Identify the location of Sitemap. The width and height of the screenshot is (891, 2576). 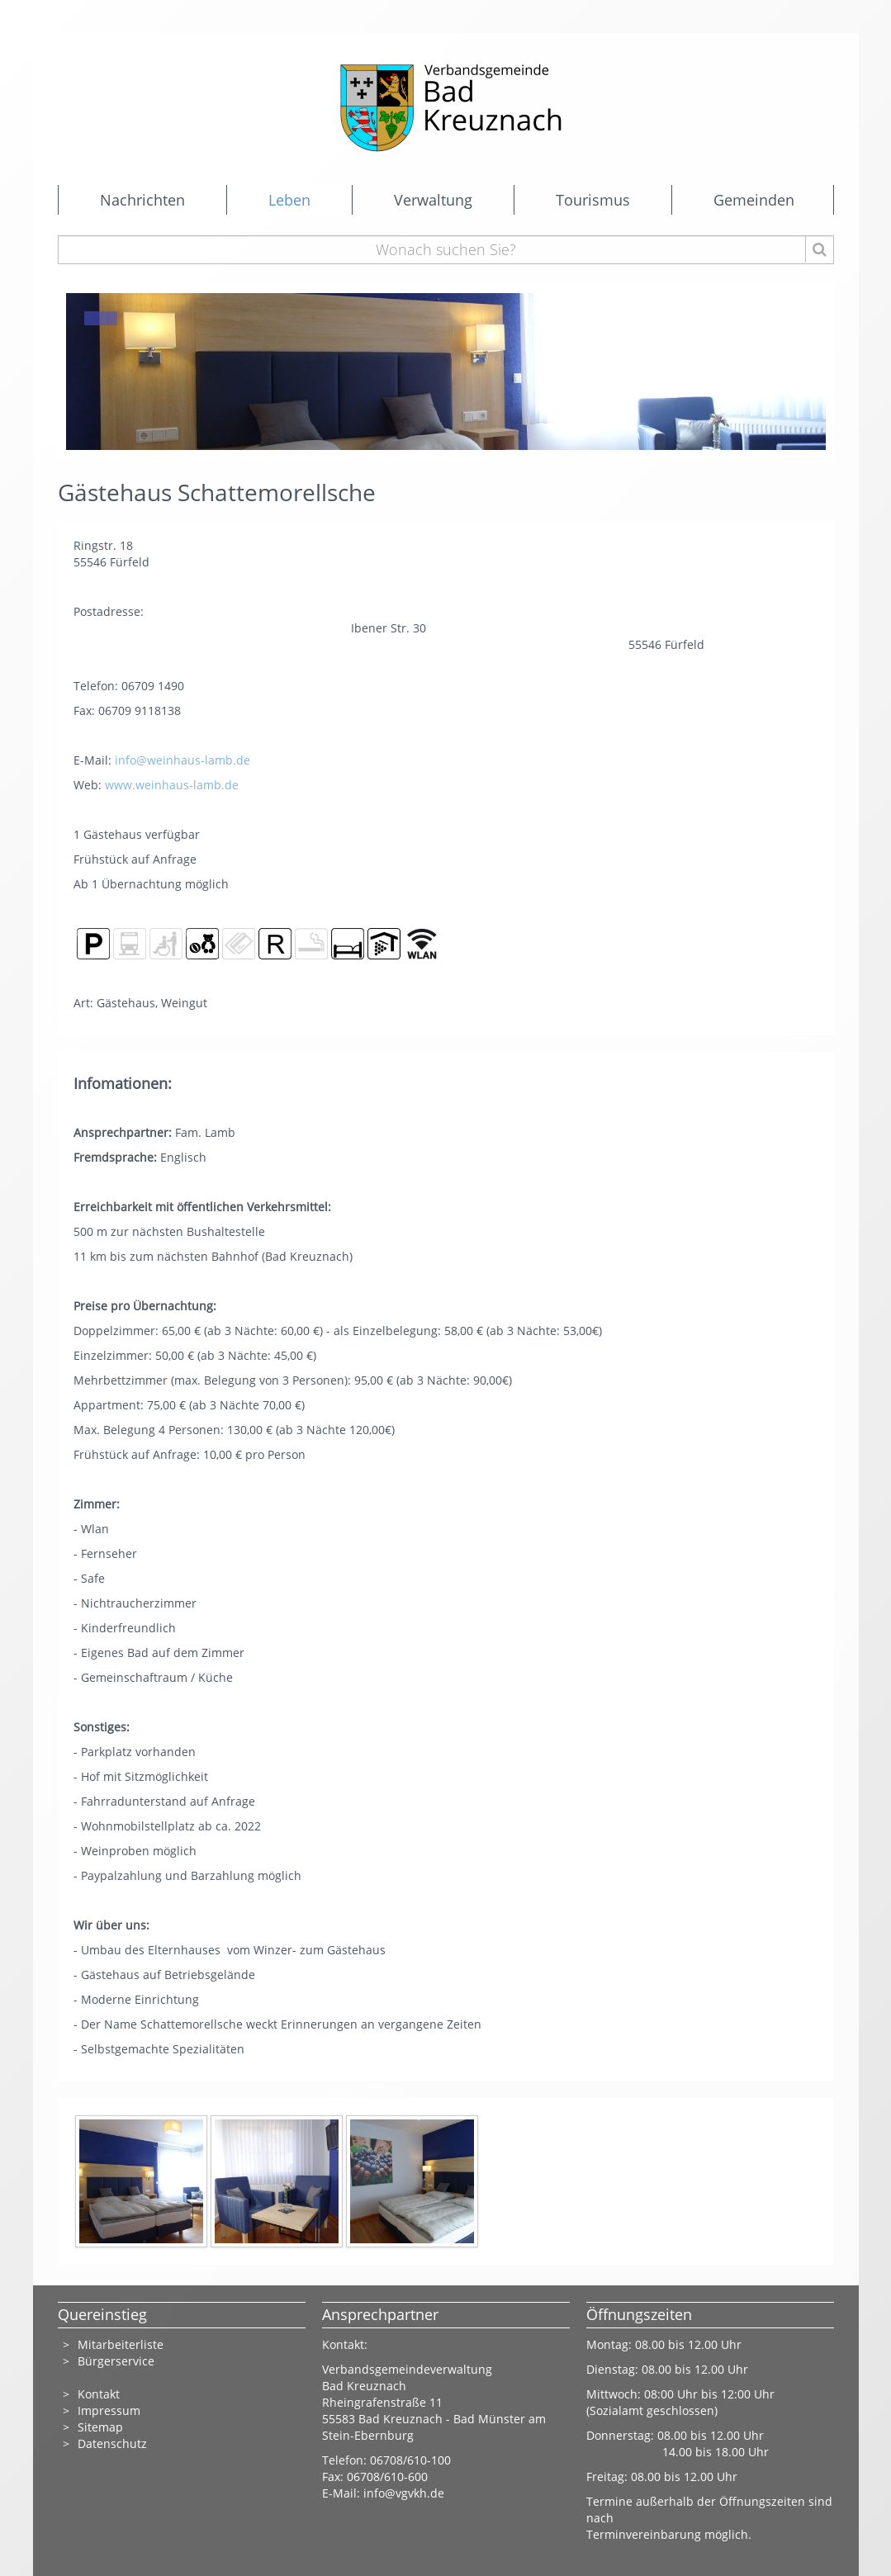
(100, 2427).